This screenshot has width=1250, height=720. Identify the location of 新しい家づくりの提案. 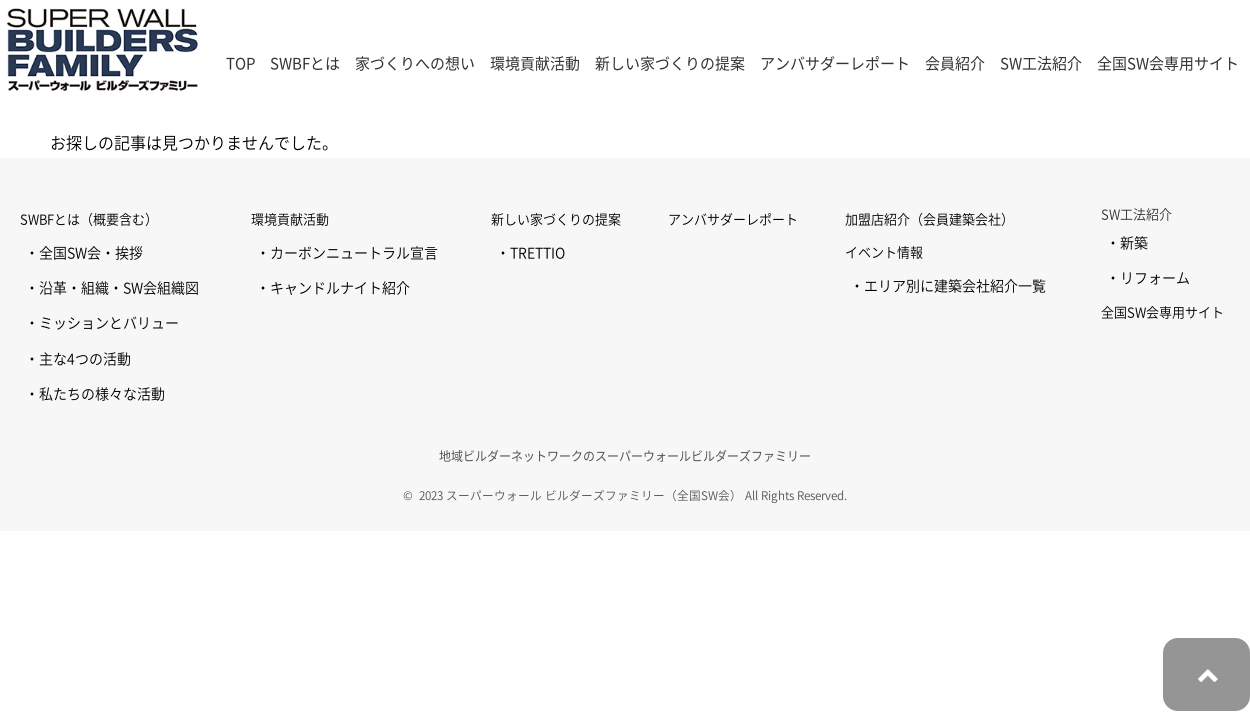
(670, 63).